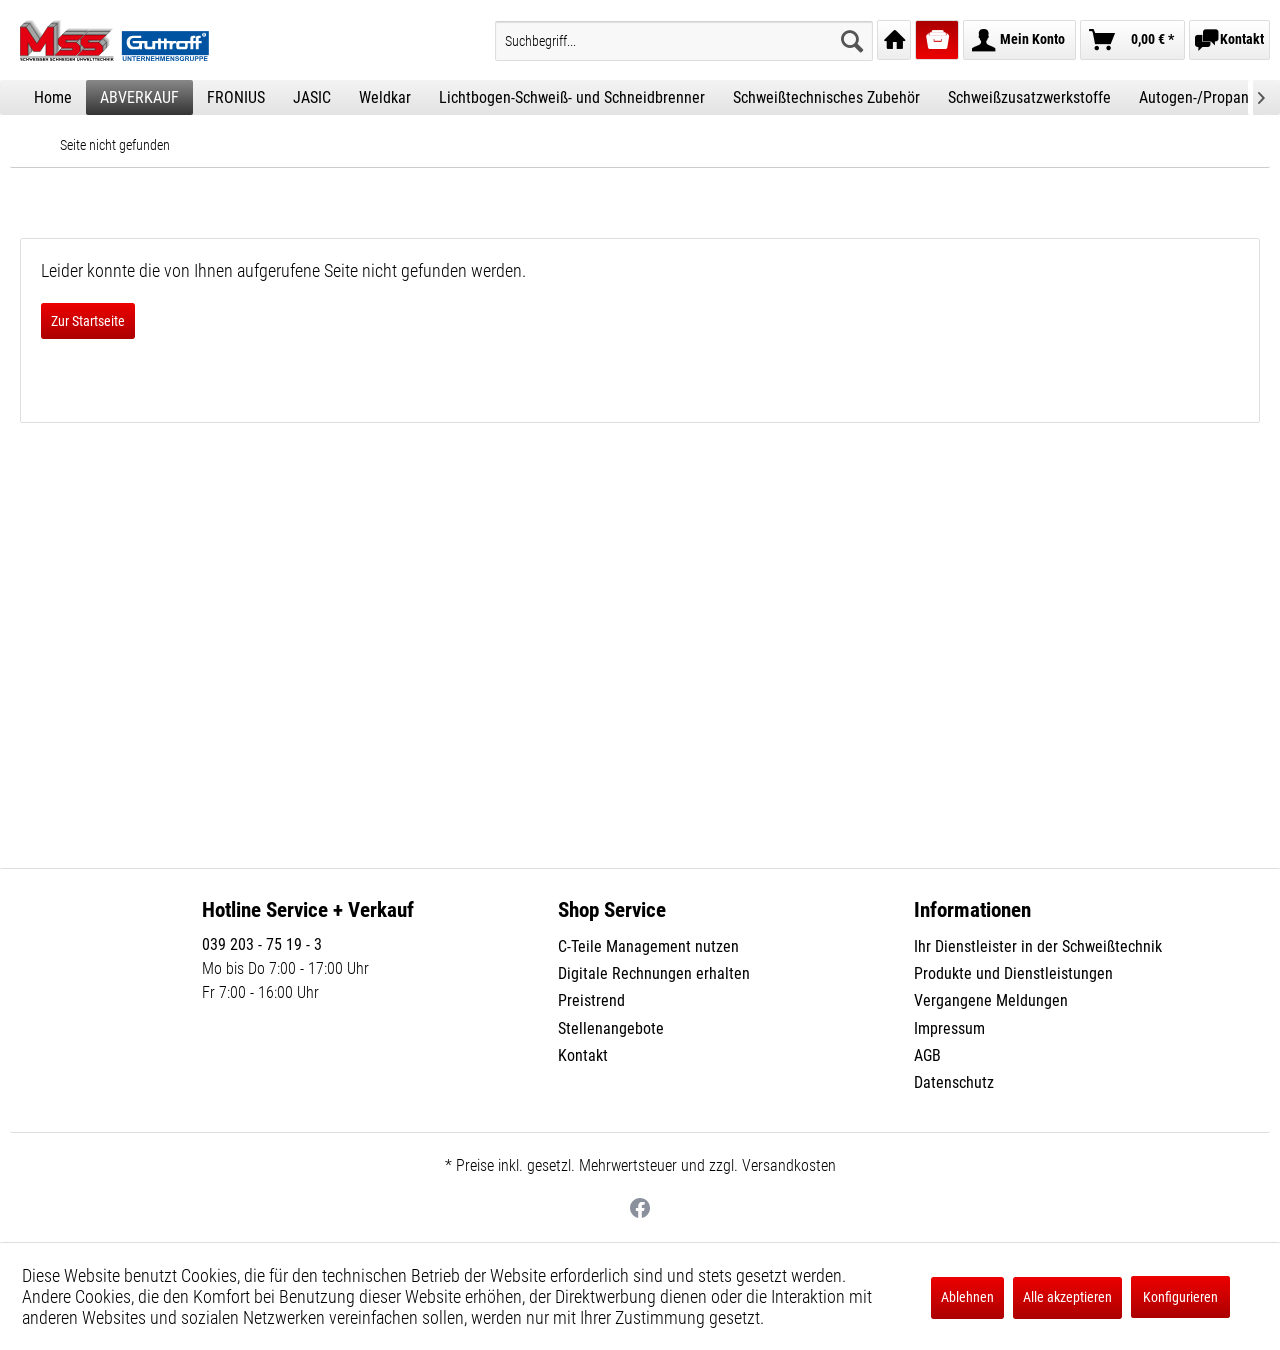  What do you see at coordinates (949, 1028) in the screenshot?
I see `Impressum` at bounding box center [949, 1028].